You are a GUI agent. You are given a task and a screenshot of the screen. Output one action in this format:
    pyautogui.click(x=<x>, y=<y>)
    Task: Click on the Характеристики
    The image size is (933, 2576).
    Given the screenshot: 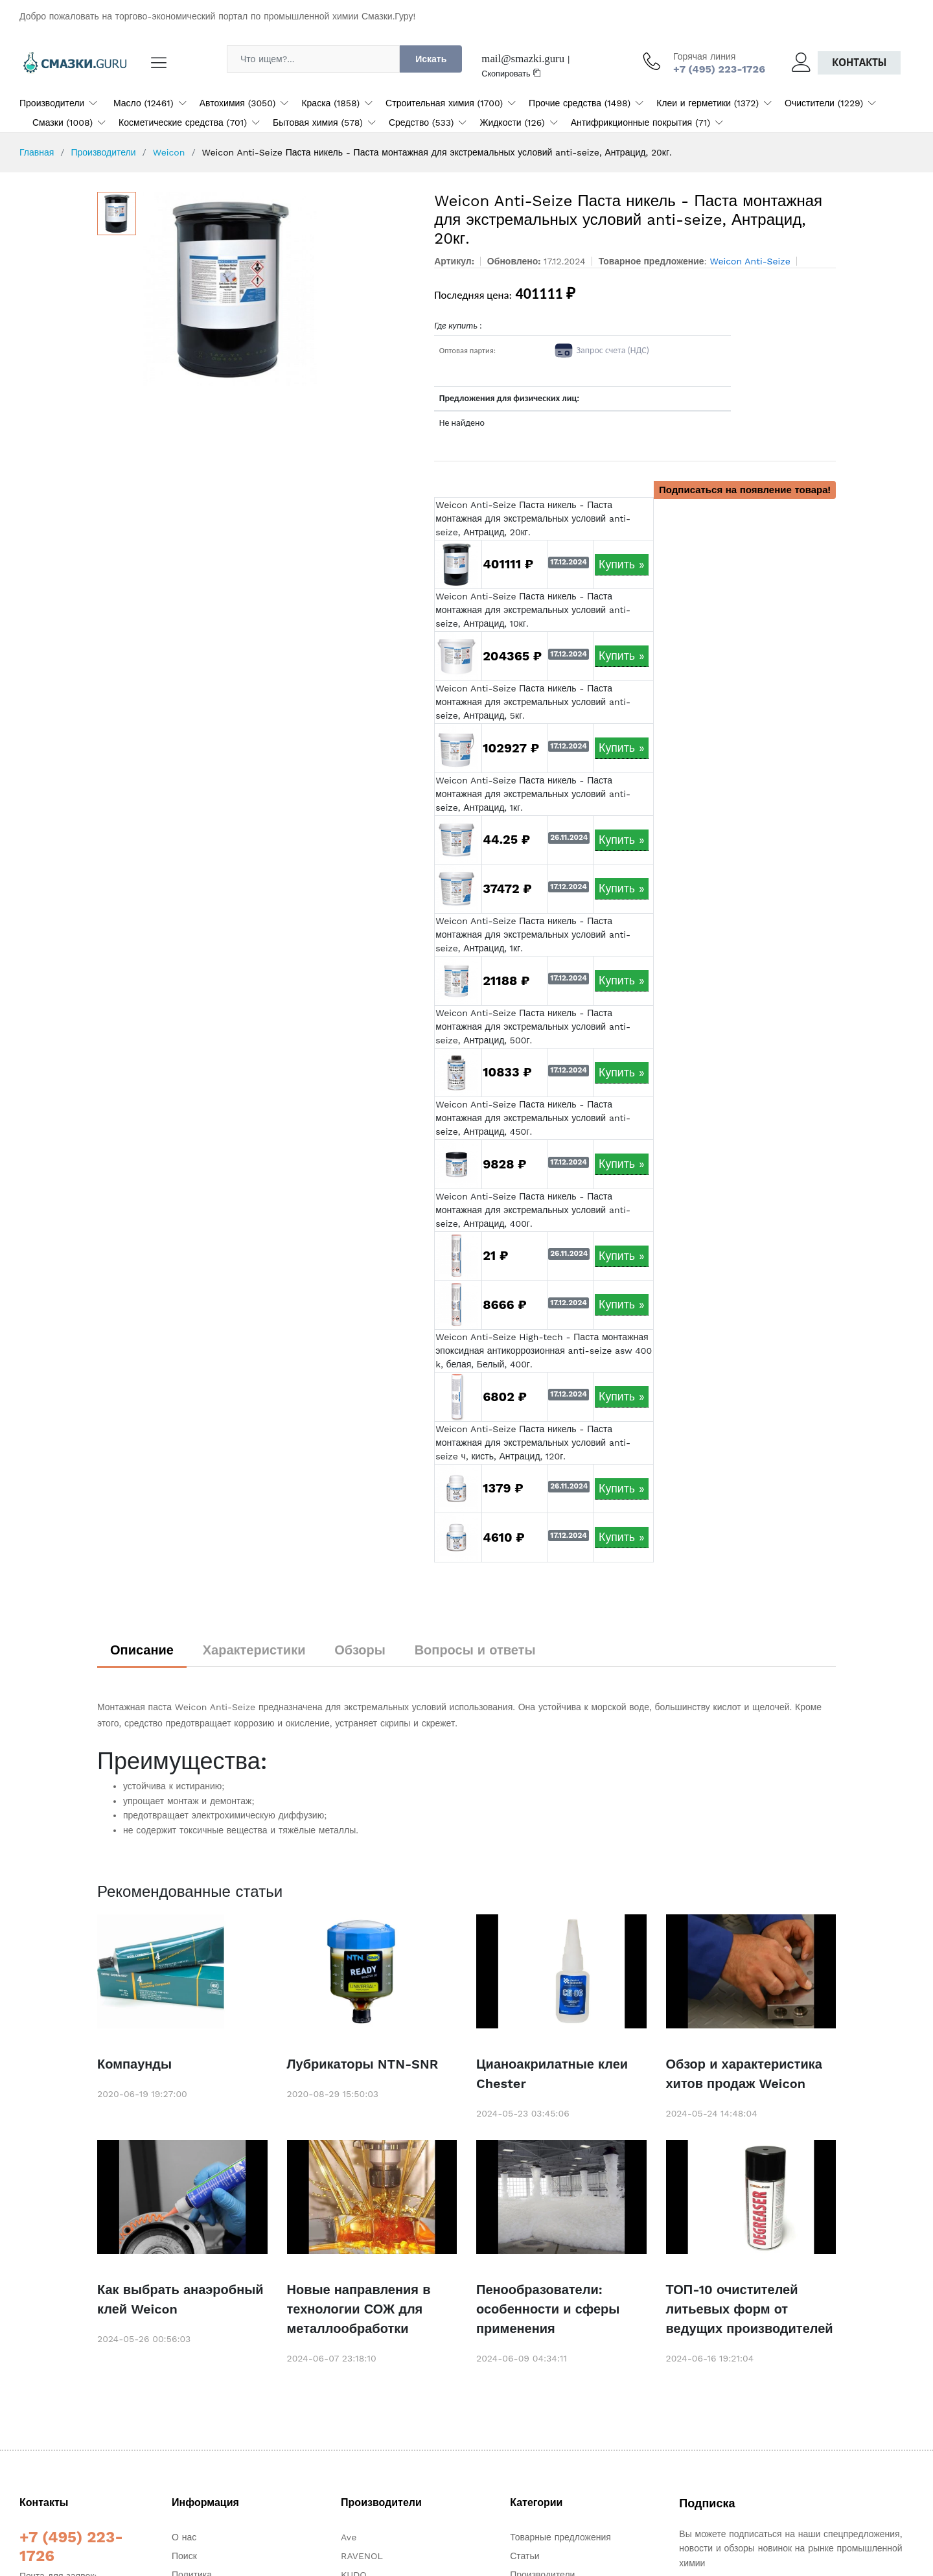 What is the action you would take?
    pyautogui.click(x=254, y=1650)
    